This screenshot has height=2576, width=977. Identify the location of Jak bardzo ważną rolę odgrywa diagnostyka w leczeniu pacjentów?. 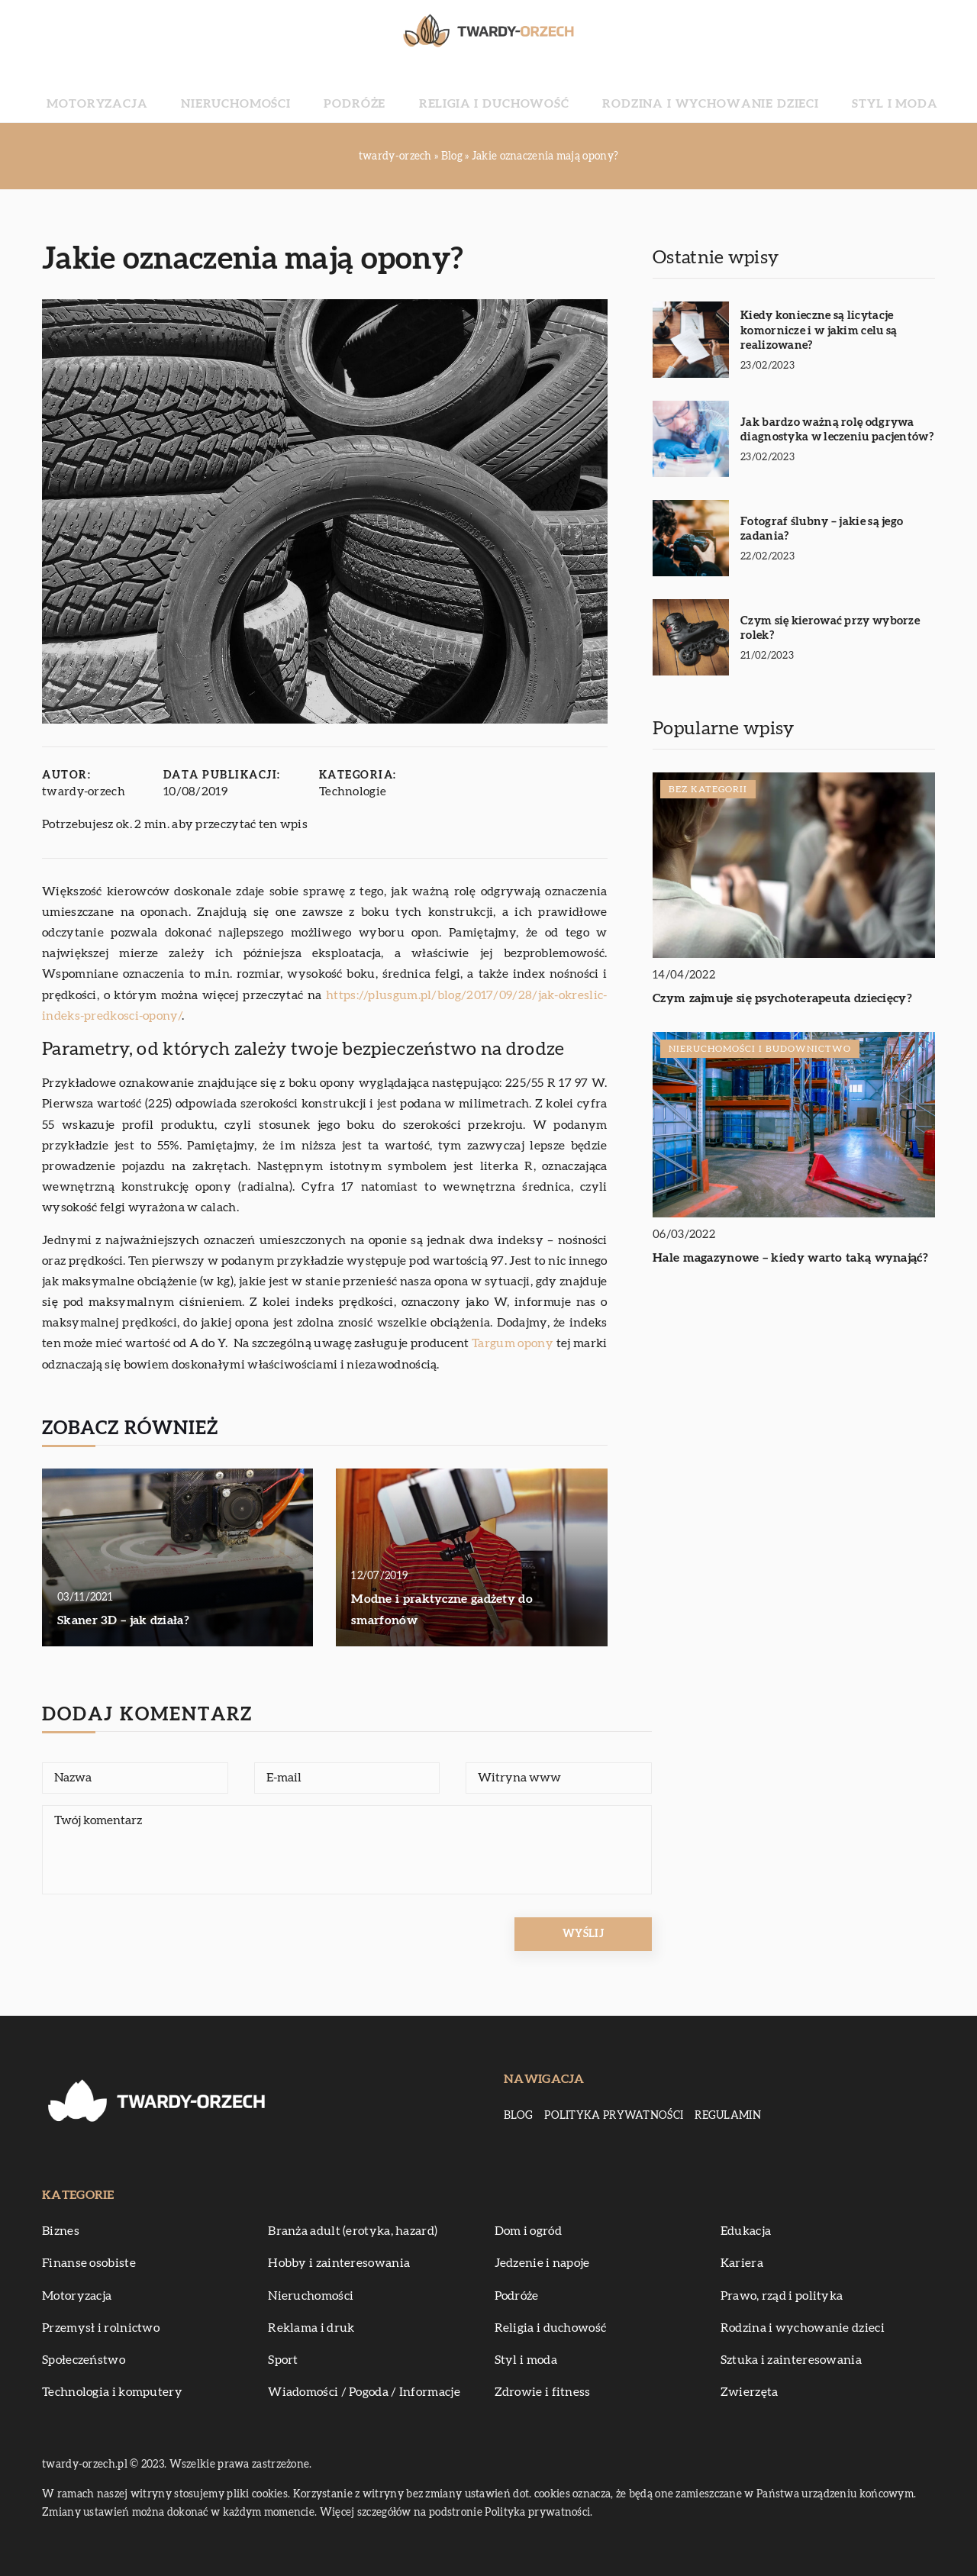
(836, 430).